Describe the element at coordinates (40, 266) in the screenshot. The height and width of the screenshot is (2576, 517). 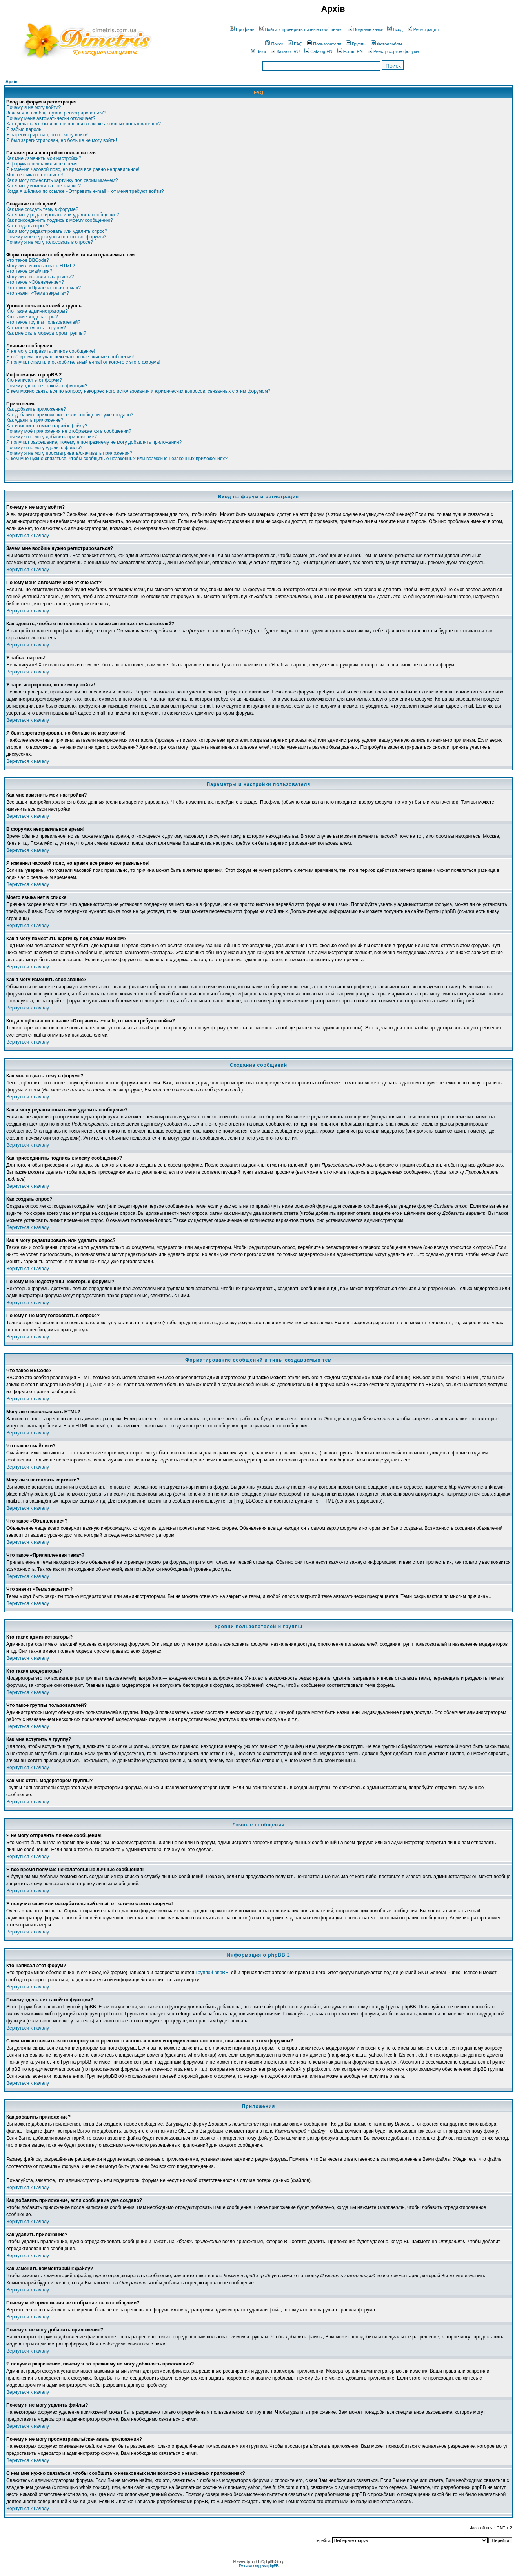
I see `Могу ли я использовать HTML?` at that location.